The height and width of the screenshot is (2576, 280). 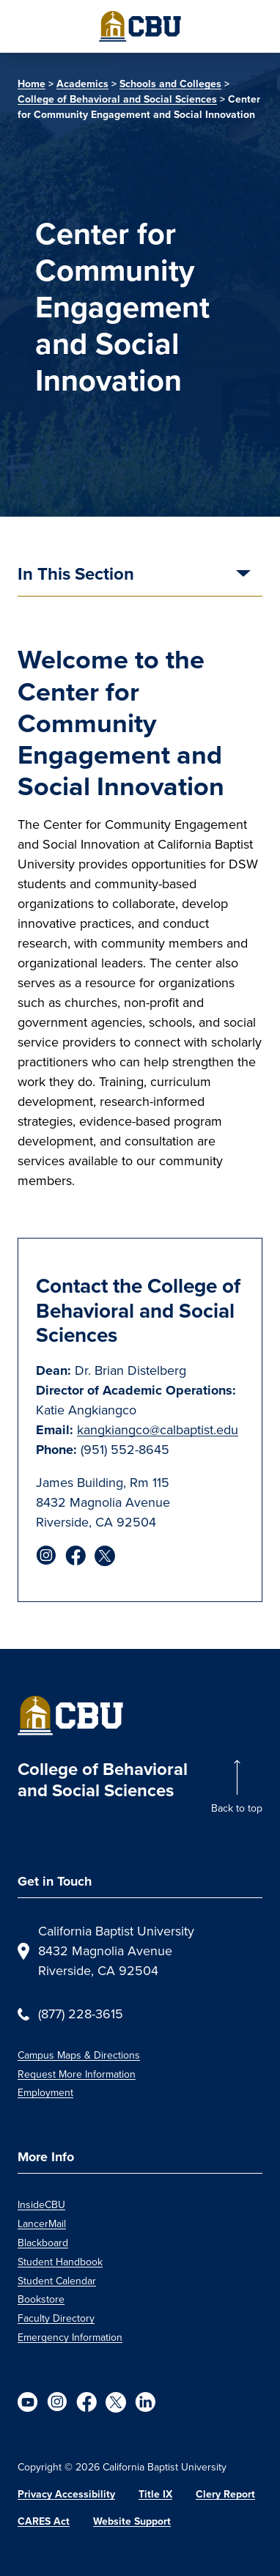 I want to click on Schools and Colleges, so click(x=170, y=84).